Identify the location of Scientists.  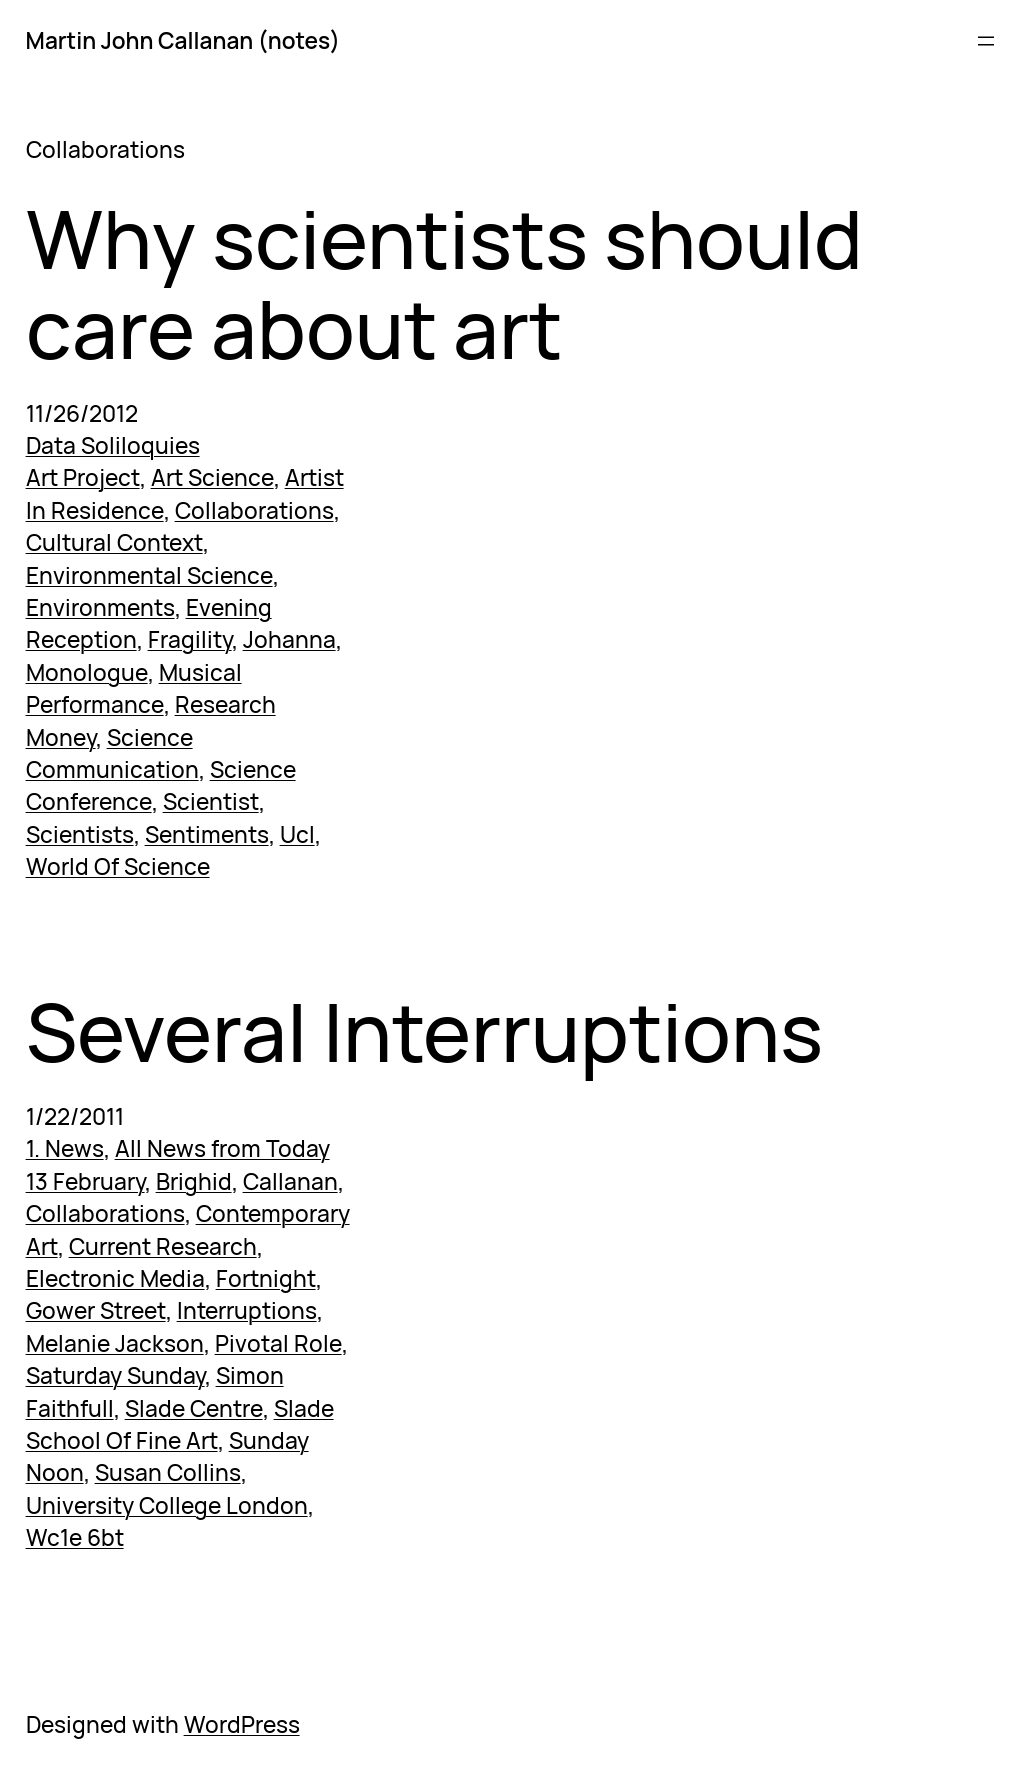
(80, 834).